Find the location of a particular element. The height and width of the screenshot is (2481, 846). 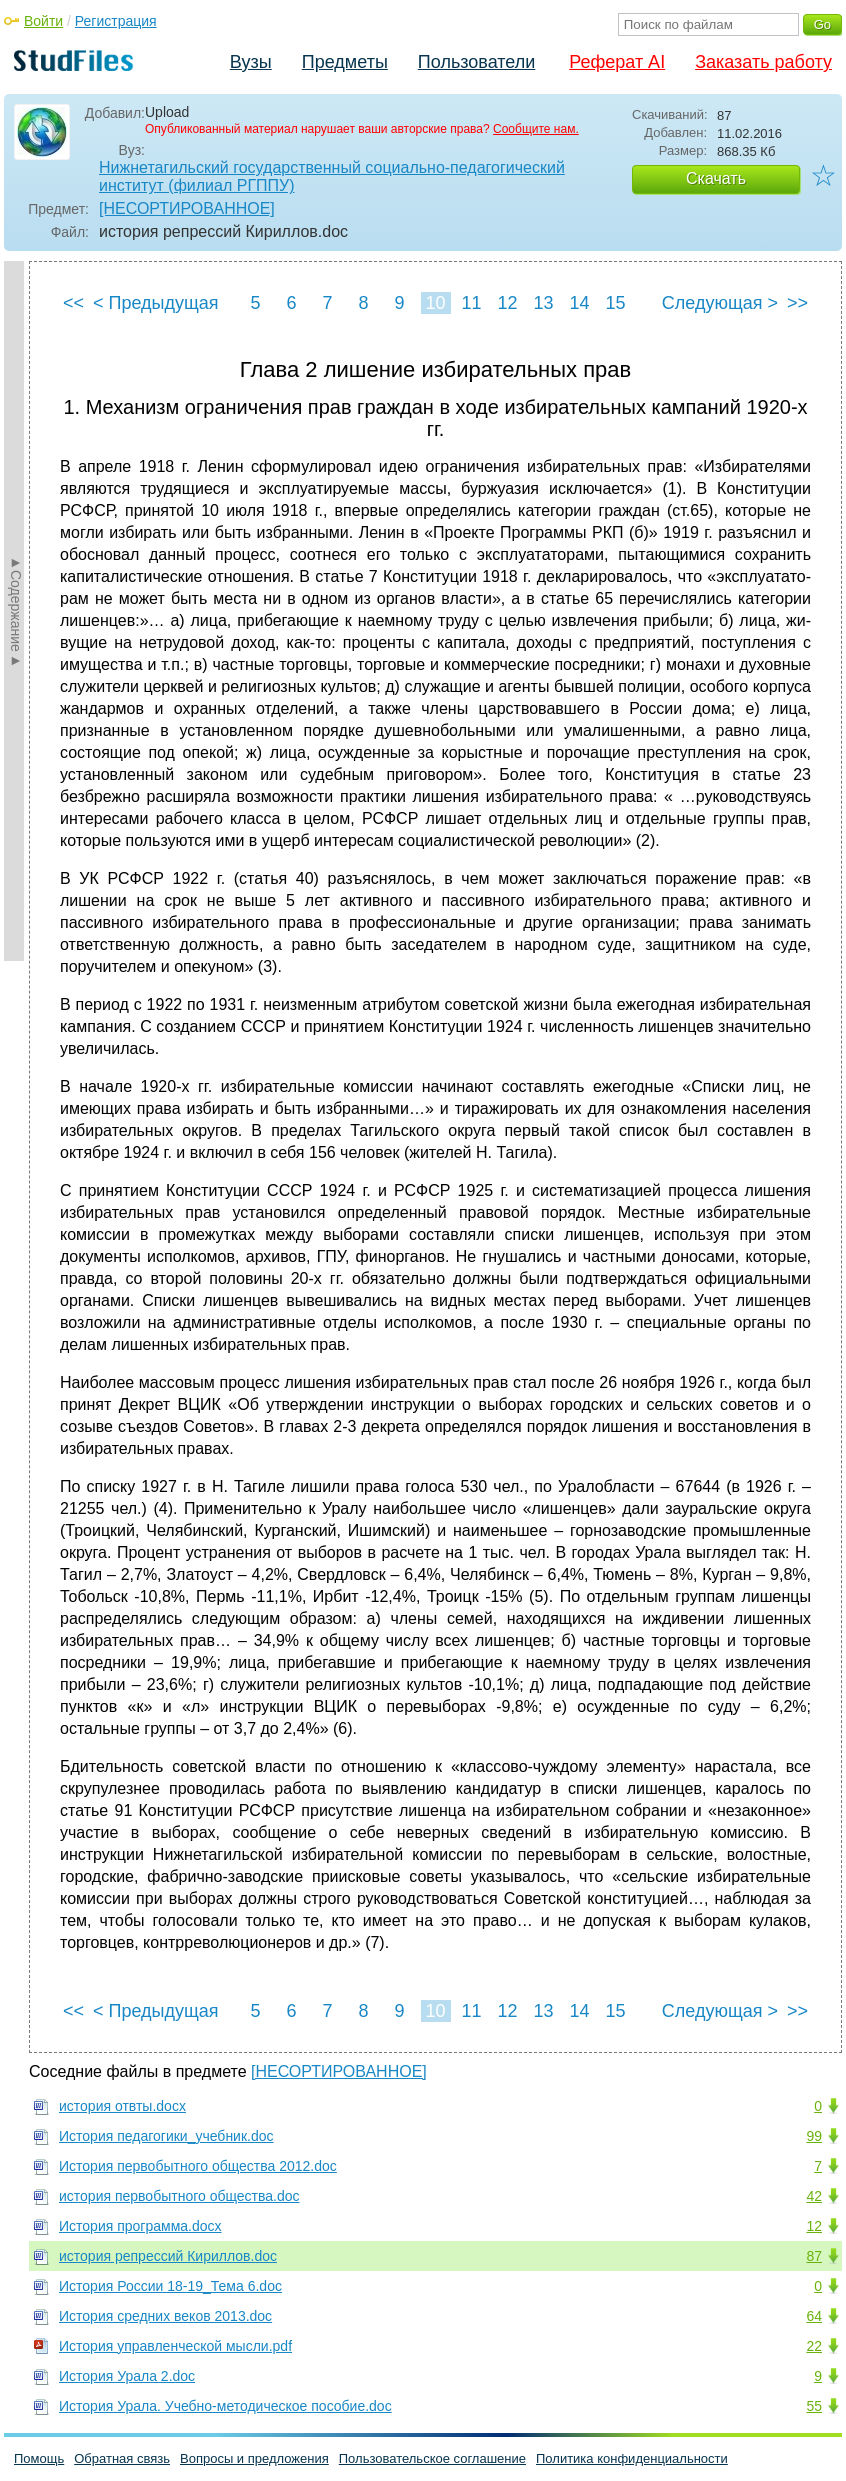

14 is located at coordinates (579, 303).